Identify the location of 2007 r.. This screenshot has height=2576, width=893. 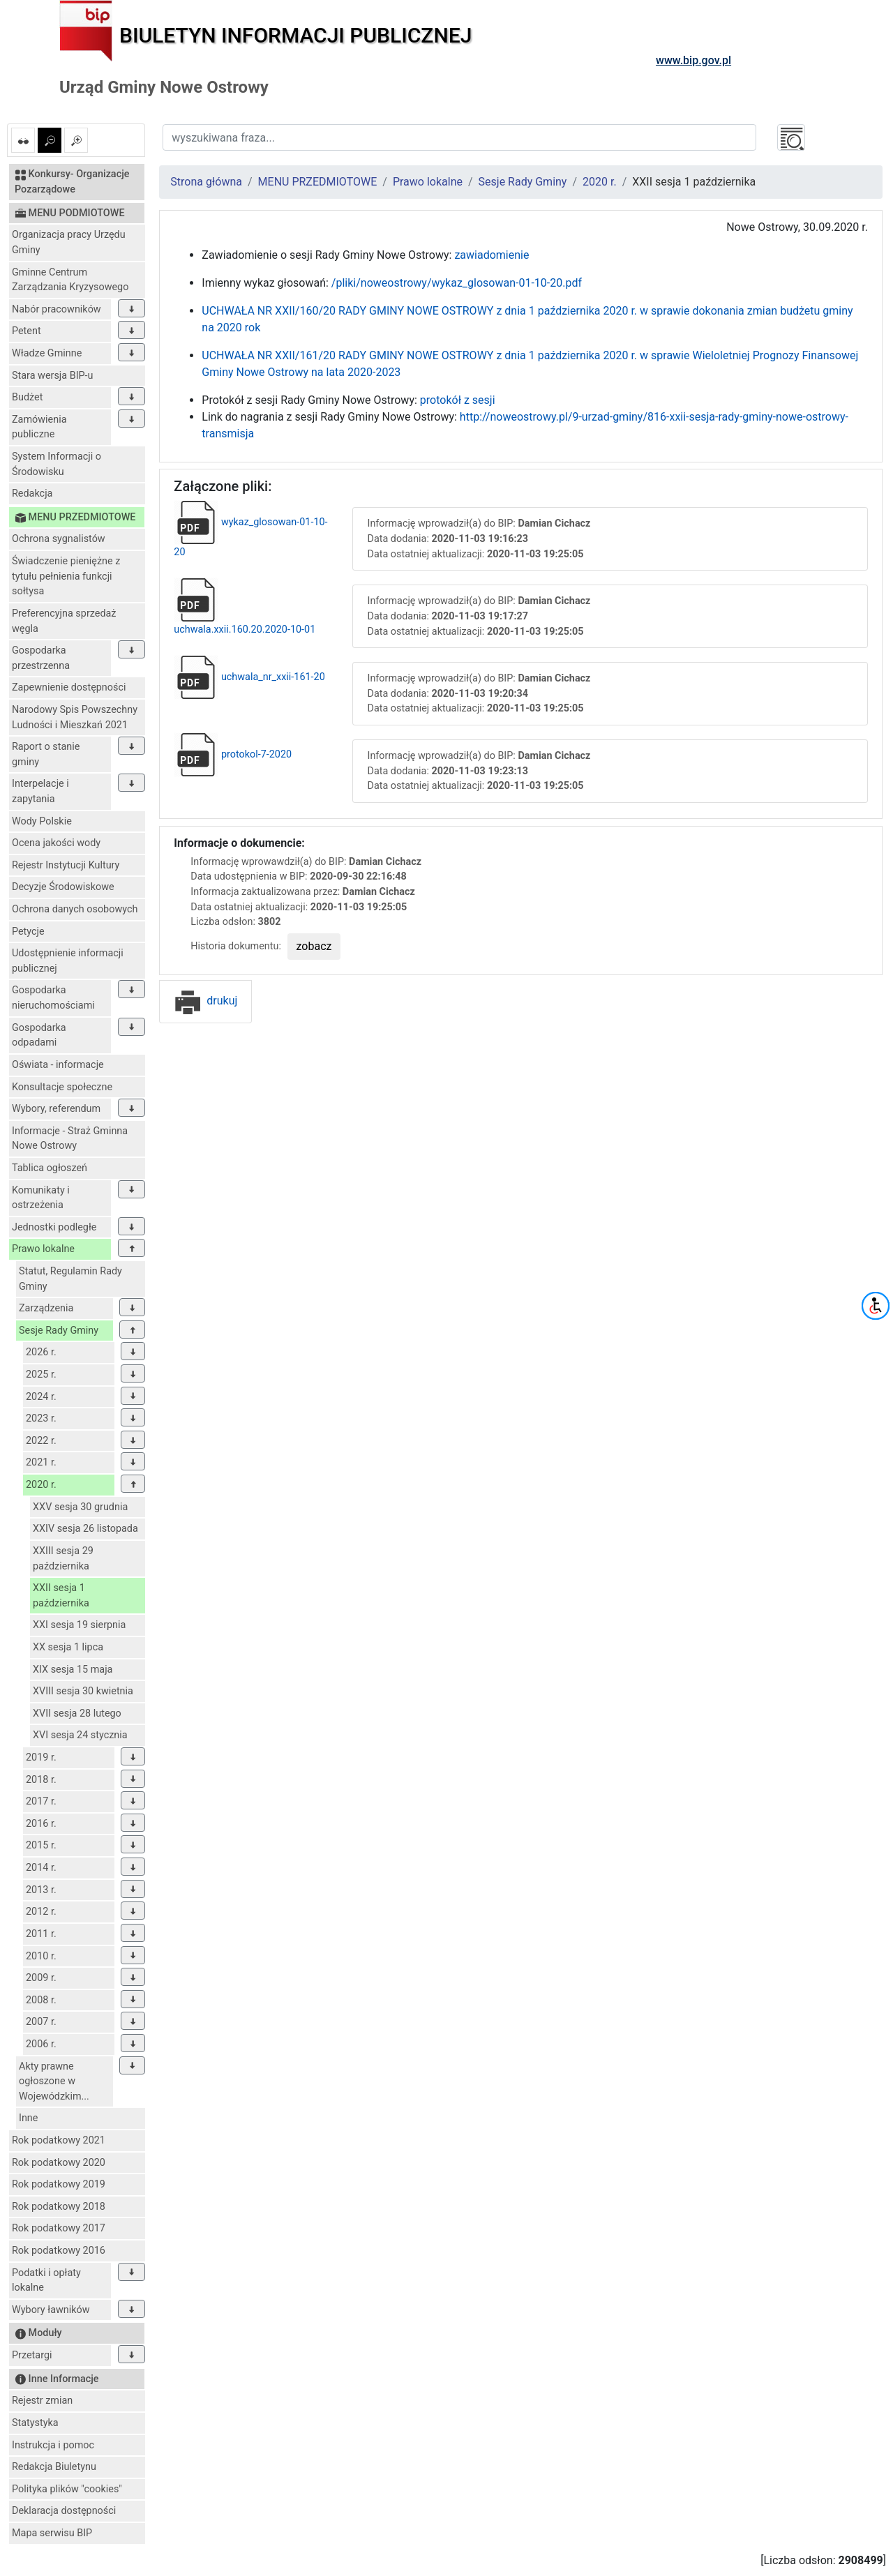
(41, 2022).